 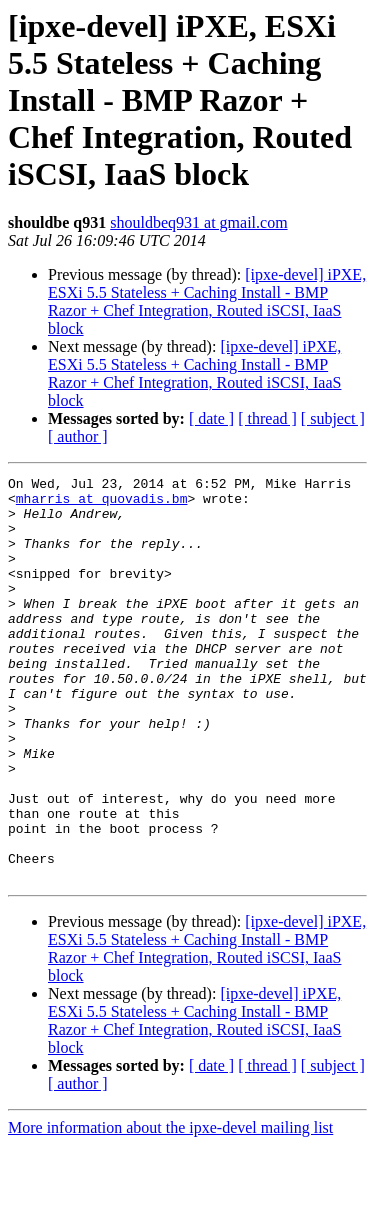 I want to click on [ipxe-devel] iPXE, ESXi 5.5 Stateless + Caching Install - BMP Razor + Chef Integration, Routed iSCSI, IaaS block, so click(x=207, y=301).